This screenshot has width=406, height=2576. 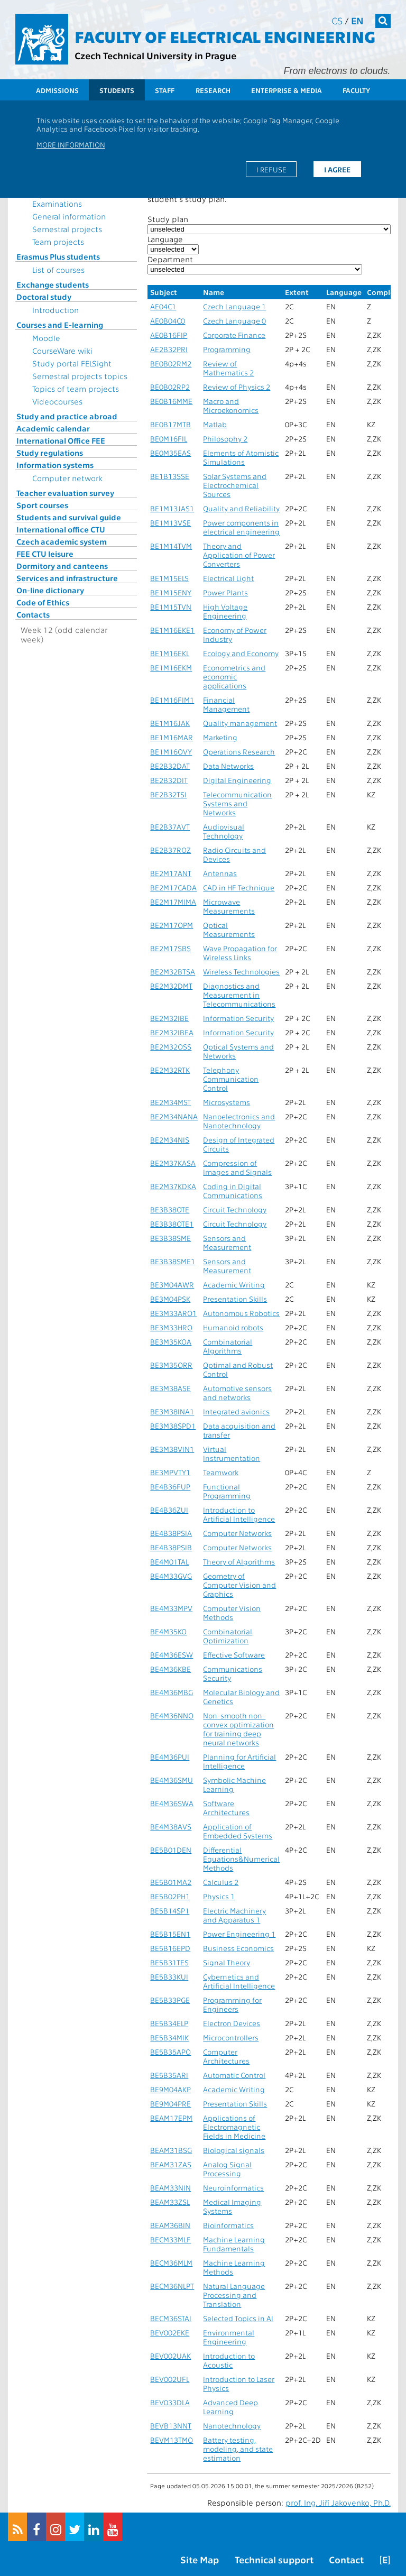 I want to click on BE5B31TES, so click(x=169, y=1962).